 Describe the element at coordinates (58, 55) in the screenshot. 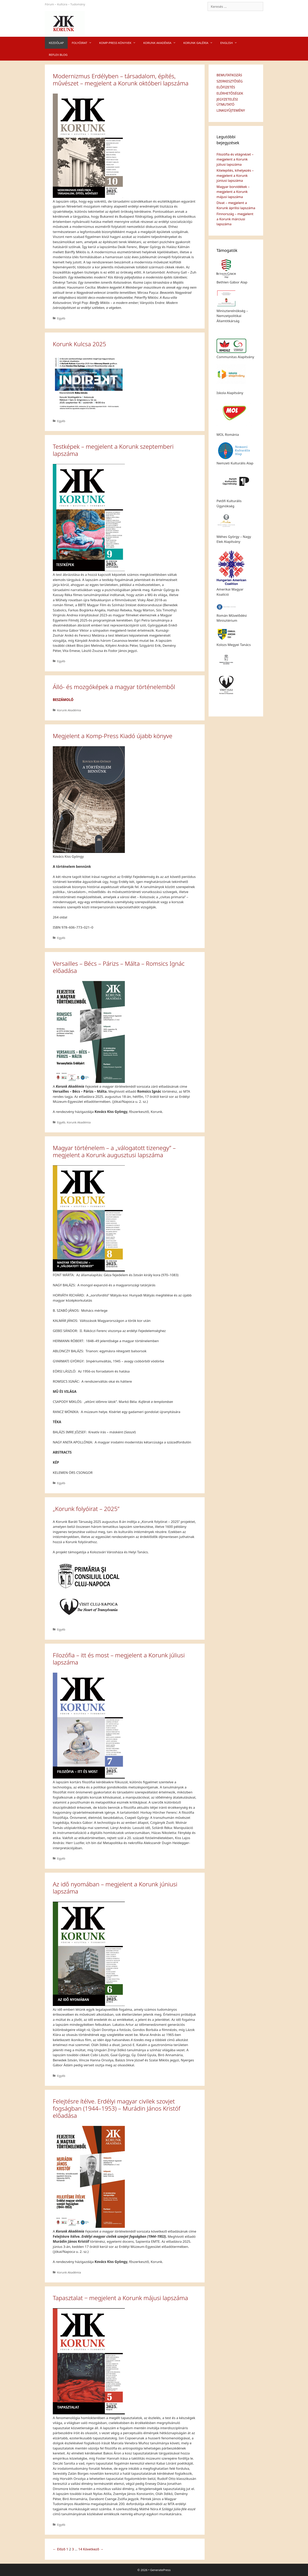

I see `REFLEX BLOG` at that location.